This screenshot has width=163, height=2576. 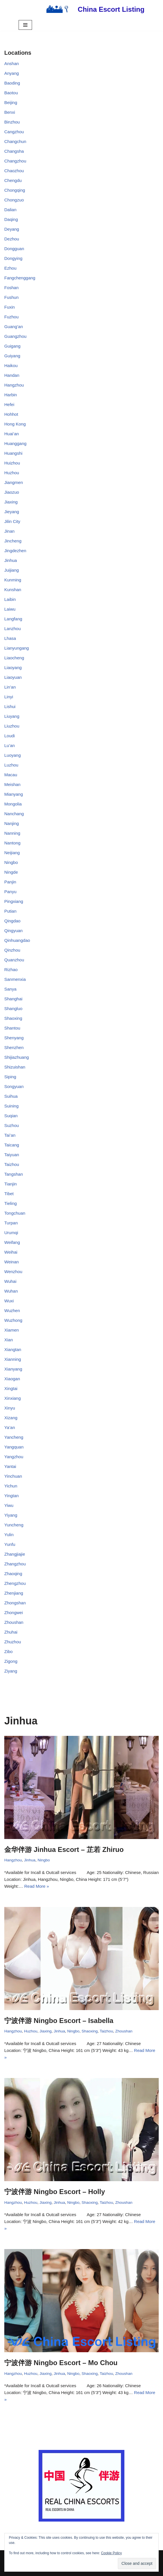 What do you see at coordinates (11, 501) in the screenshot?
I see `Jiaxing` at bounding box center [11, 501].